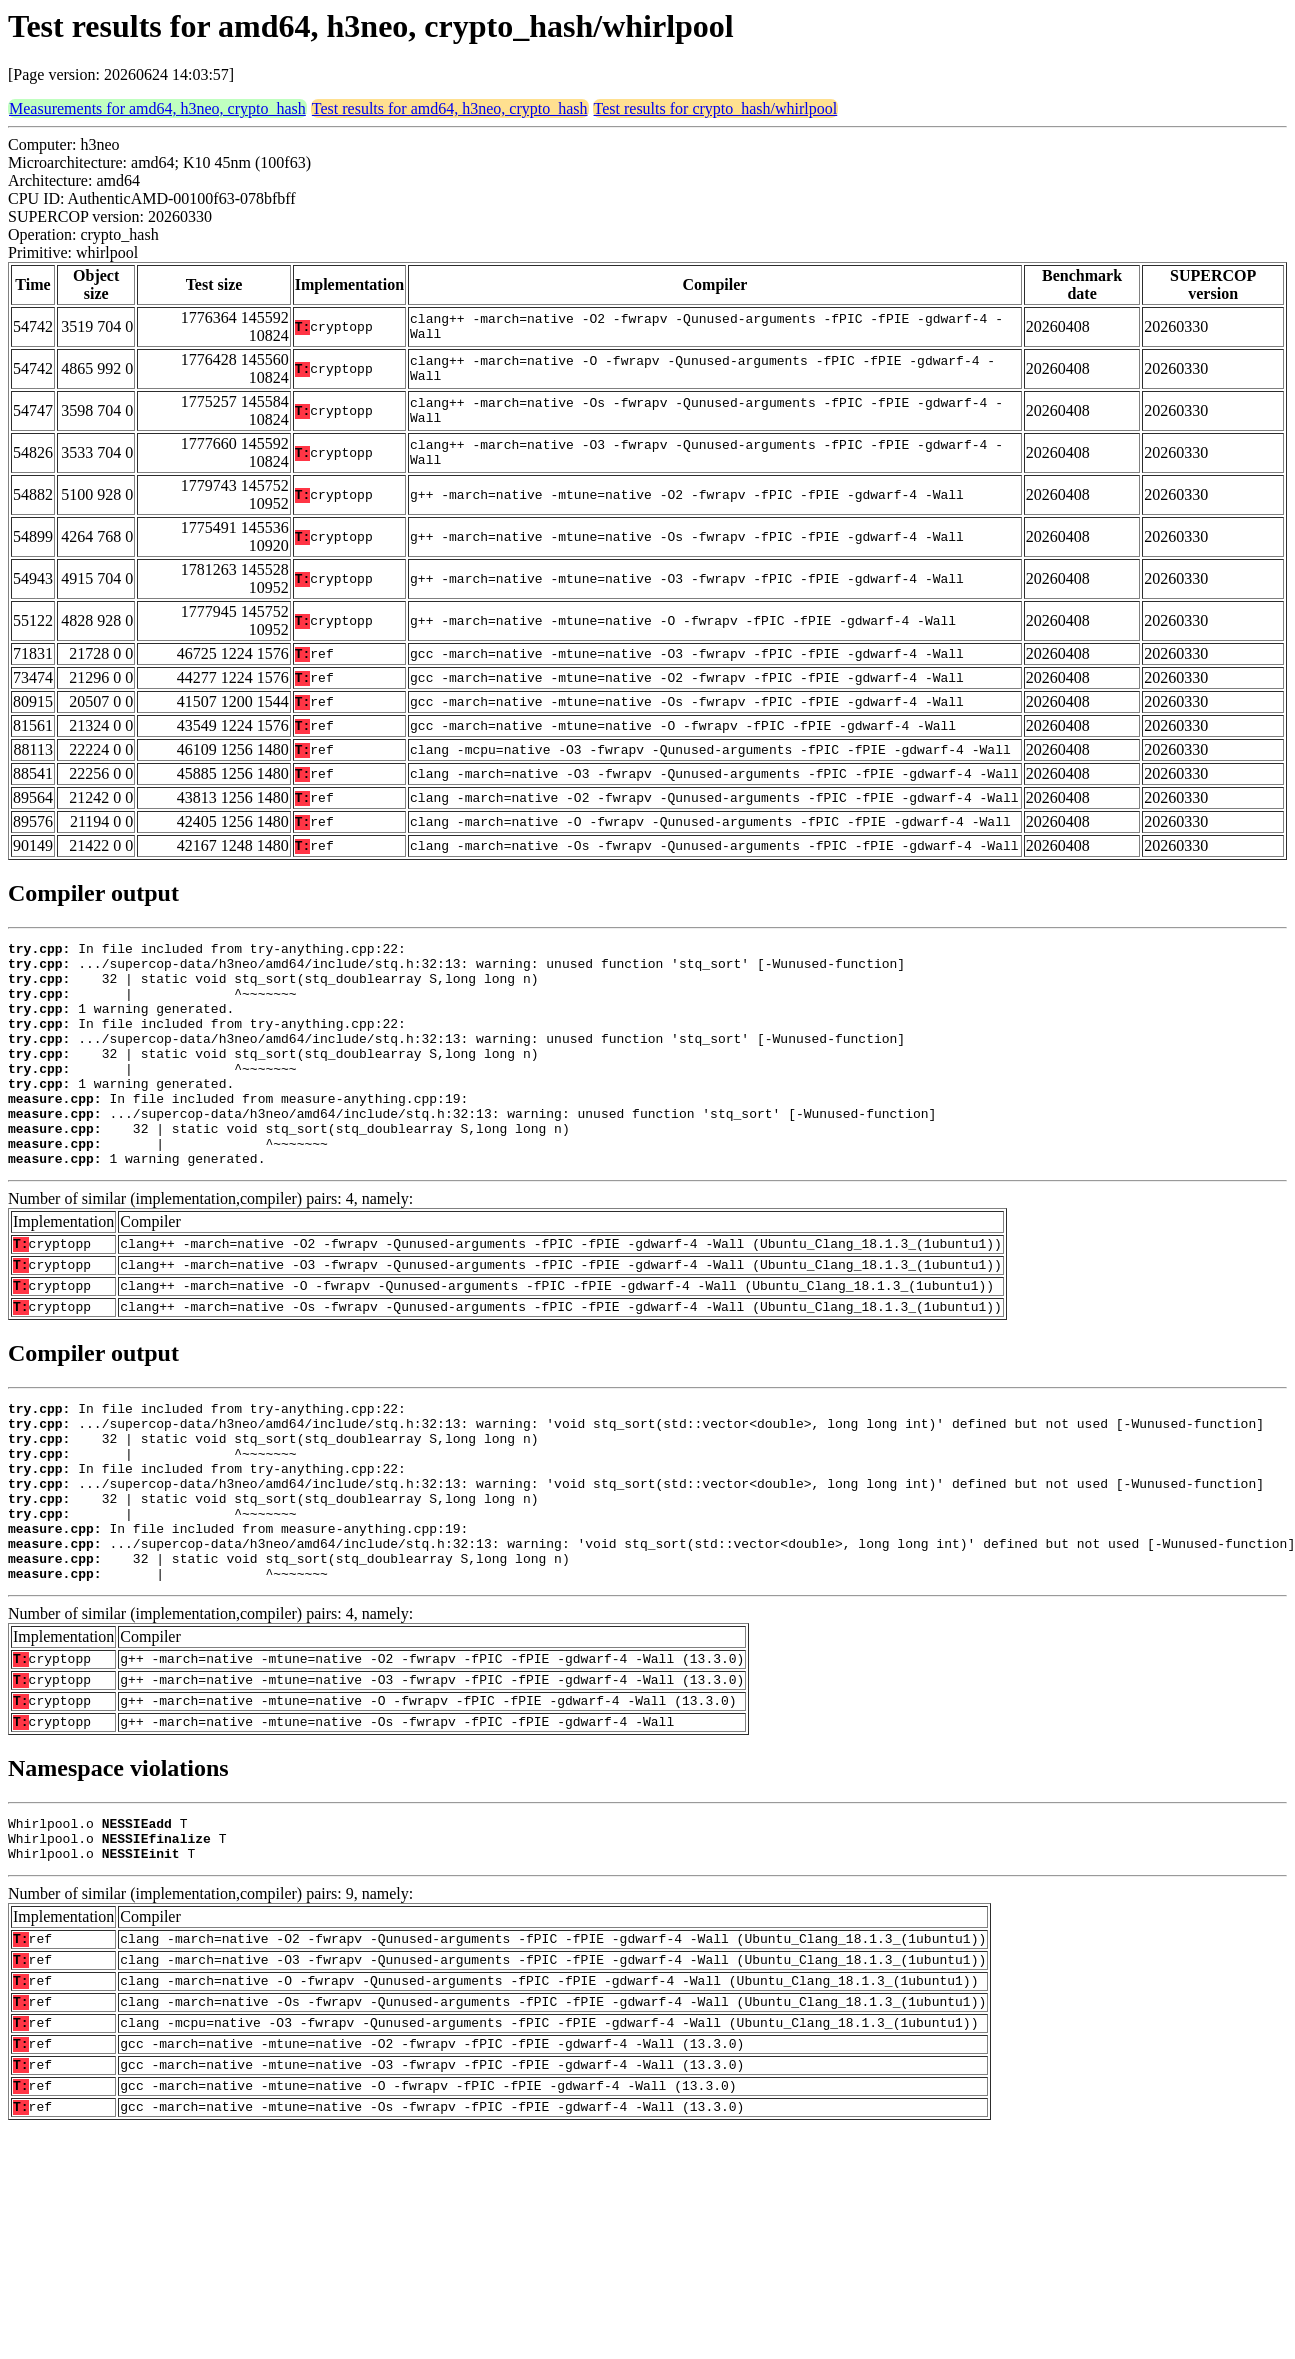 Image resolution: width=1295 pixels, height=2359 pixels. What do you see at coordinates (157, 108) in the screenshot?
I see `Measurements for amd64, h3neo, crypto_hash` at bounding box center [157, 108].